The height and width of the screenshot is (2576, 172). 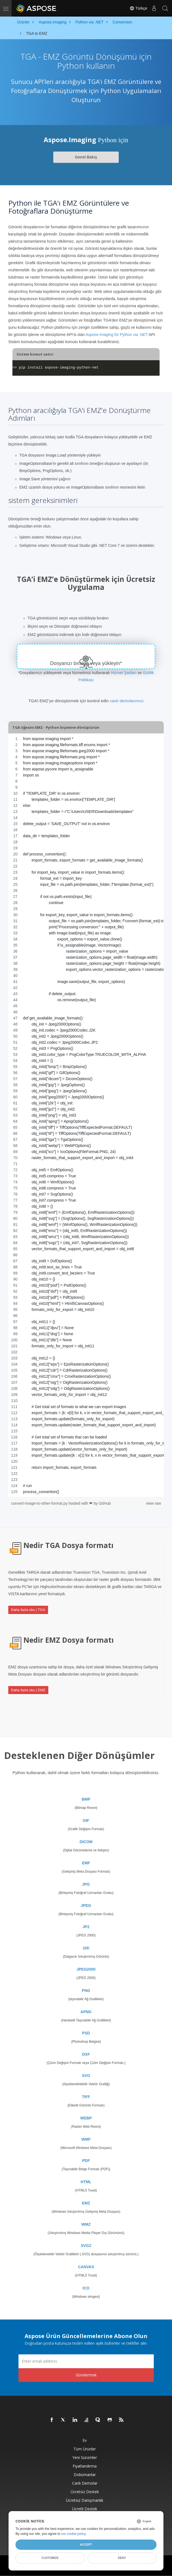 What do you see at coordinates (85, 2474) in the screenshot?
I see `Dokümanlar` at bounding box center [85, 2474].